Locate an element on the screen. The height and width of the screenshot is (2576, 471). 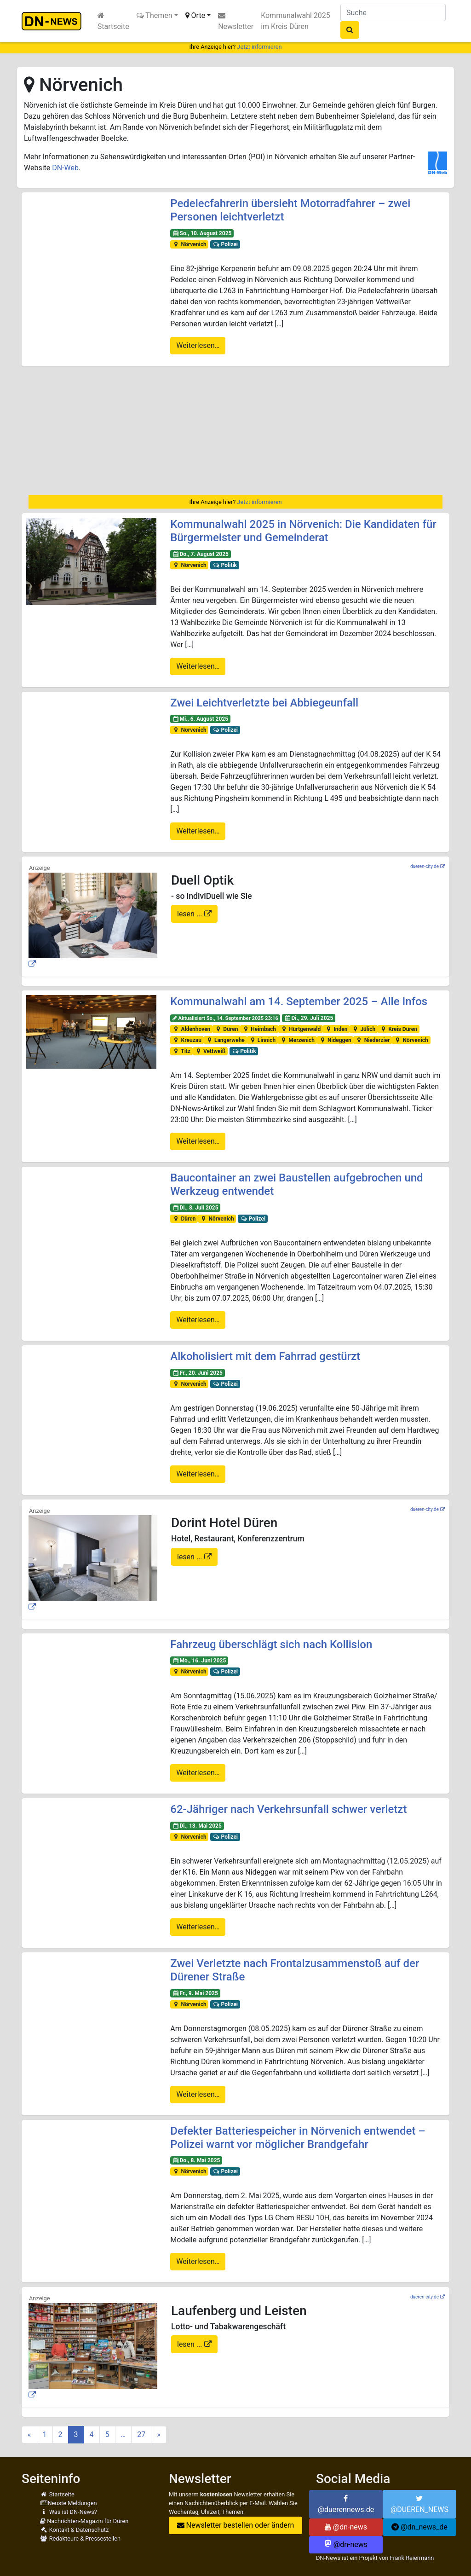
Kommunalwahl am 14. September 2025 – Alle Infos is located at coordinates (298, 1001).